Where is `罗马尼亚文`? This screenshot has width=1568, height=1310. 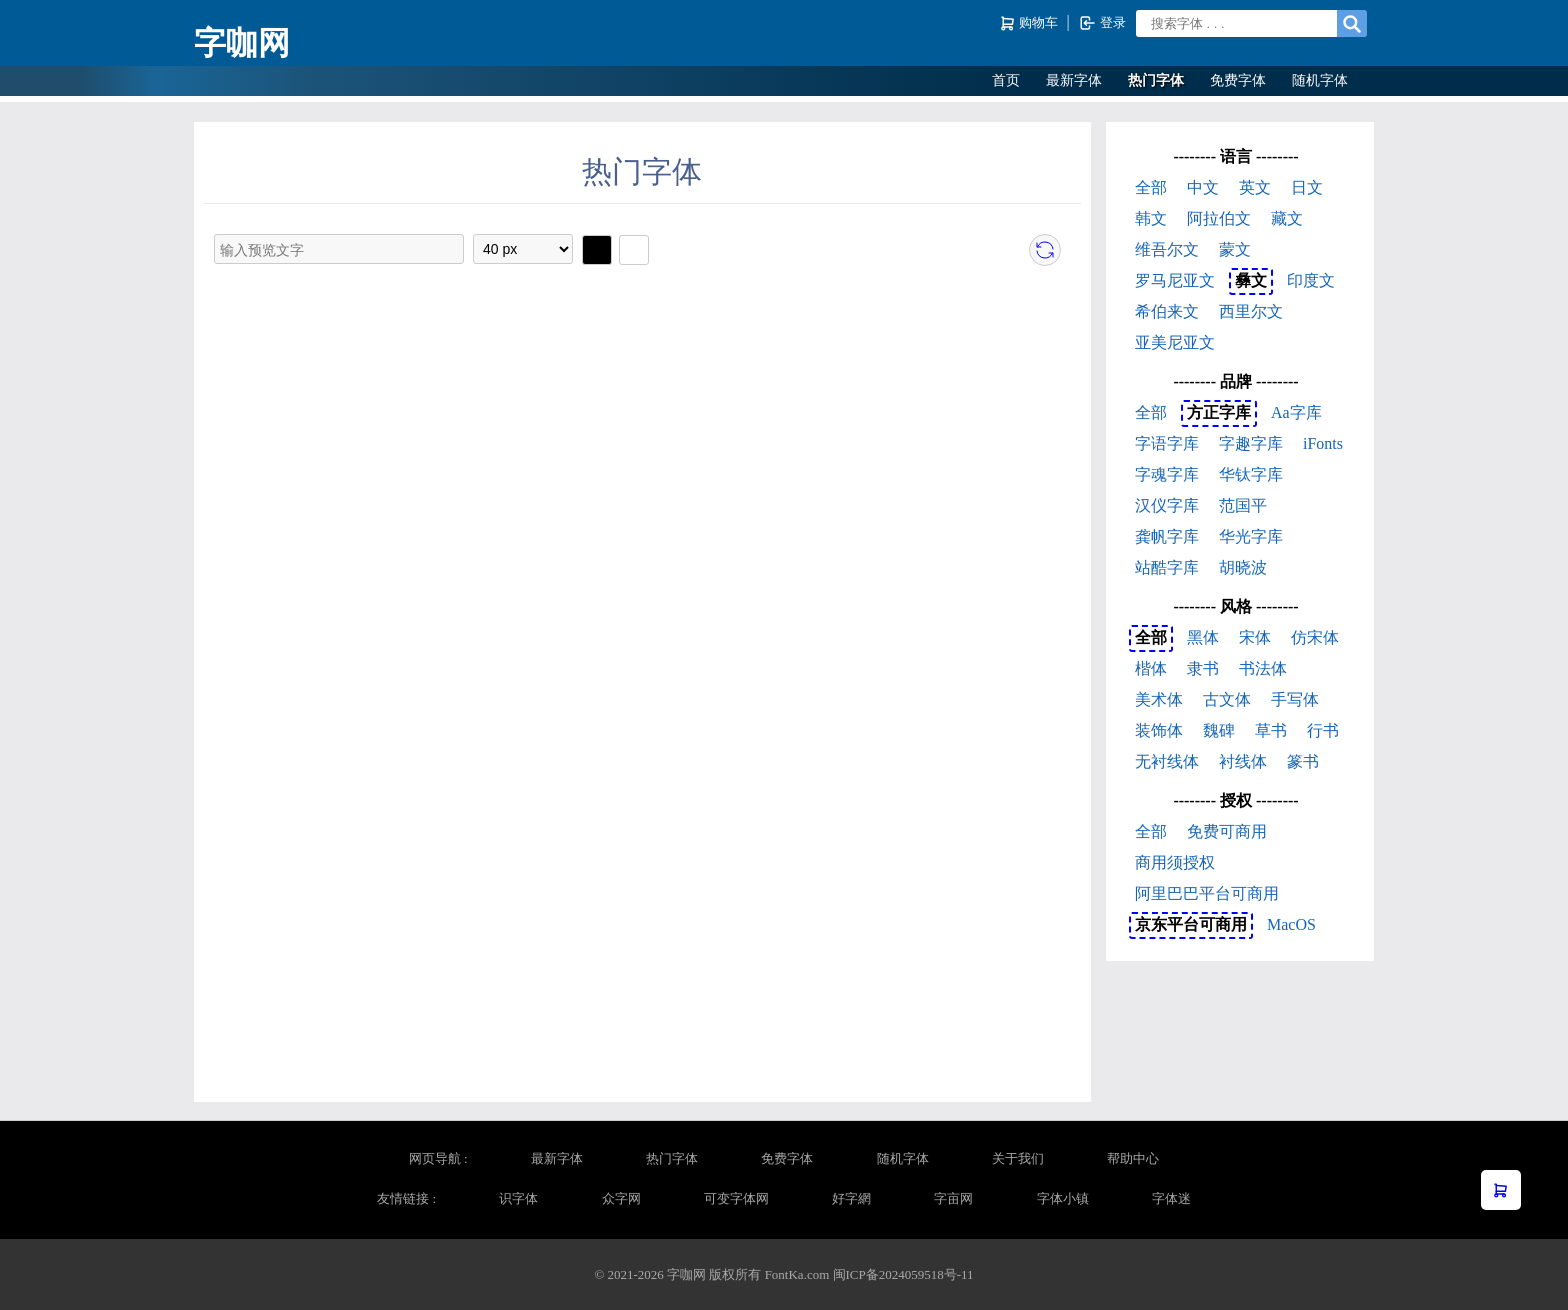 罗马尼亚文 is located at coordinates (1175, 280).